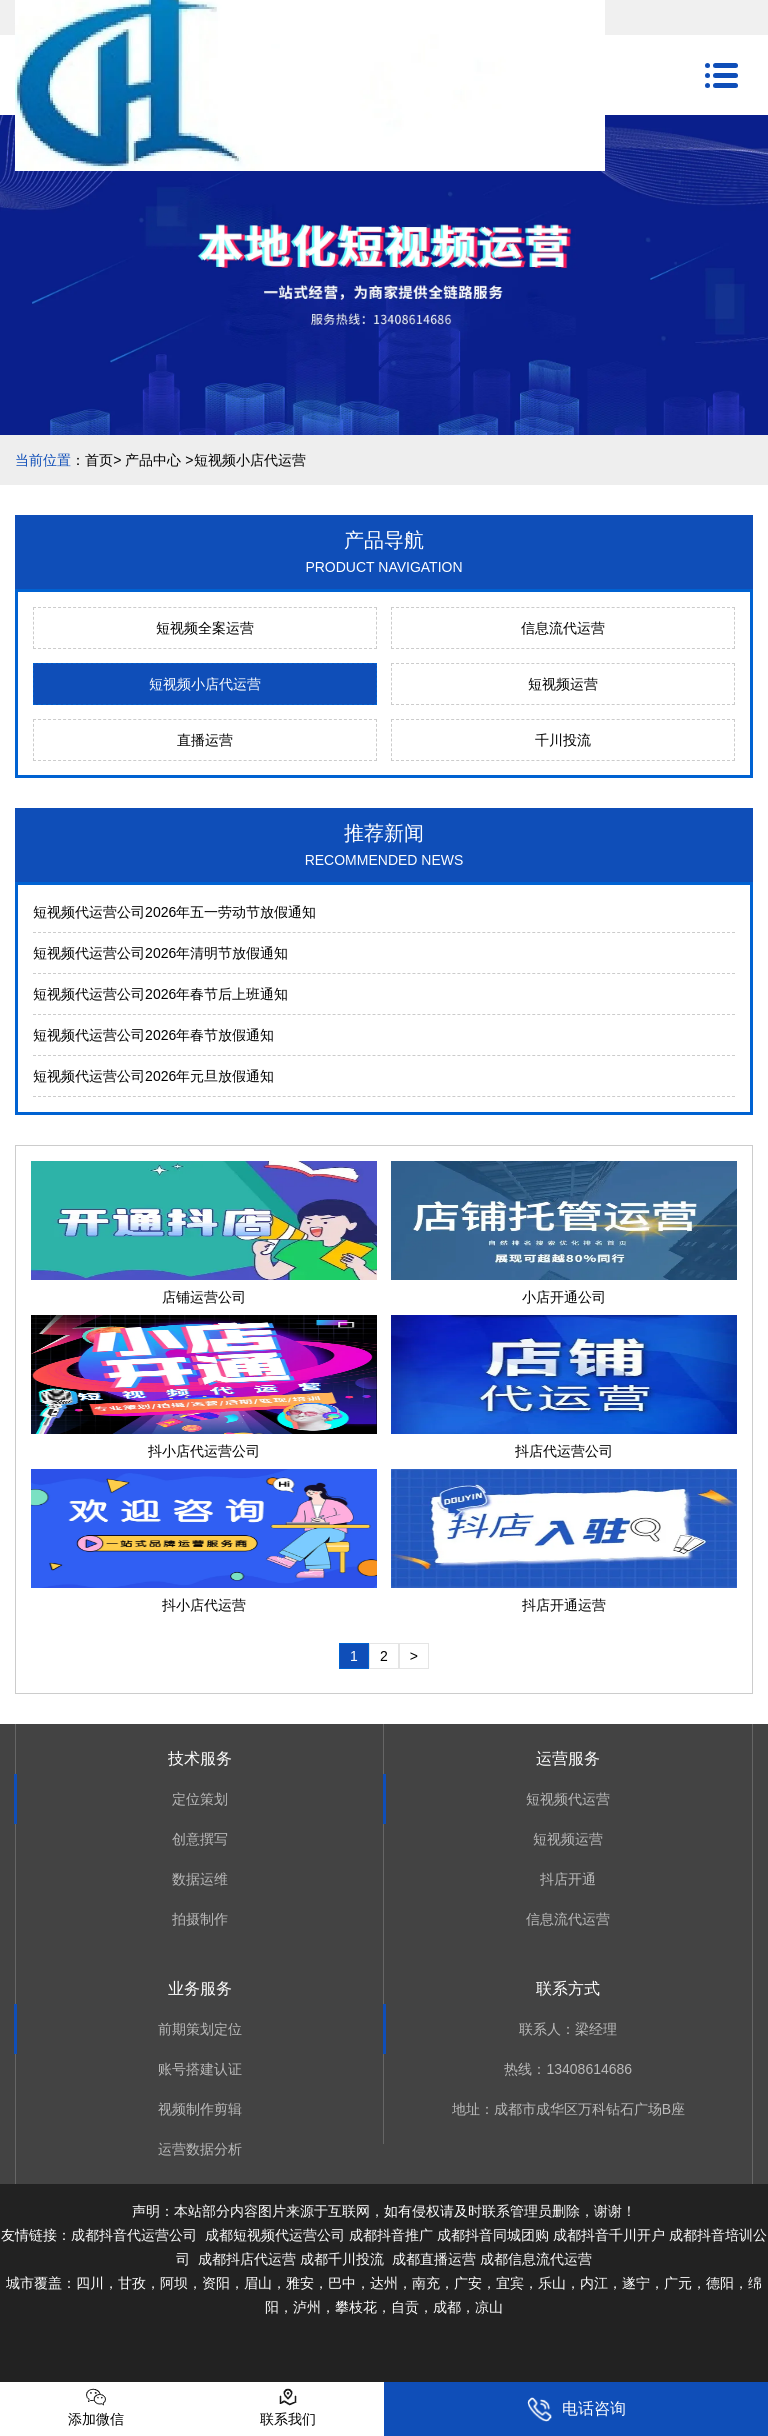  Describe the element at coordinates (563, 684) in the screenshot. I see `短视频运营` at that location.